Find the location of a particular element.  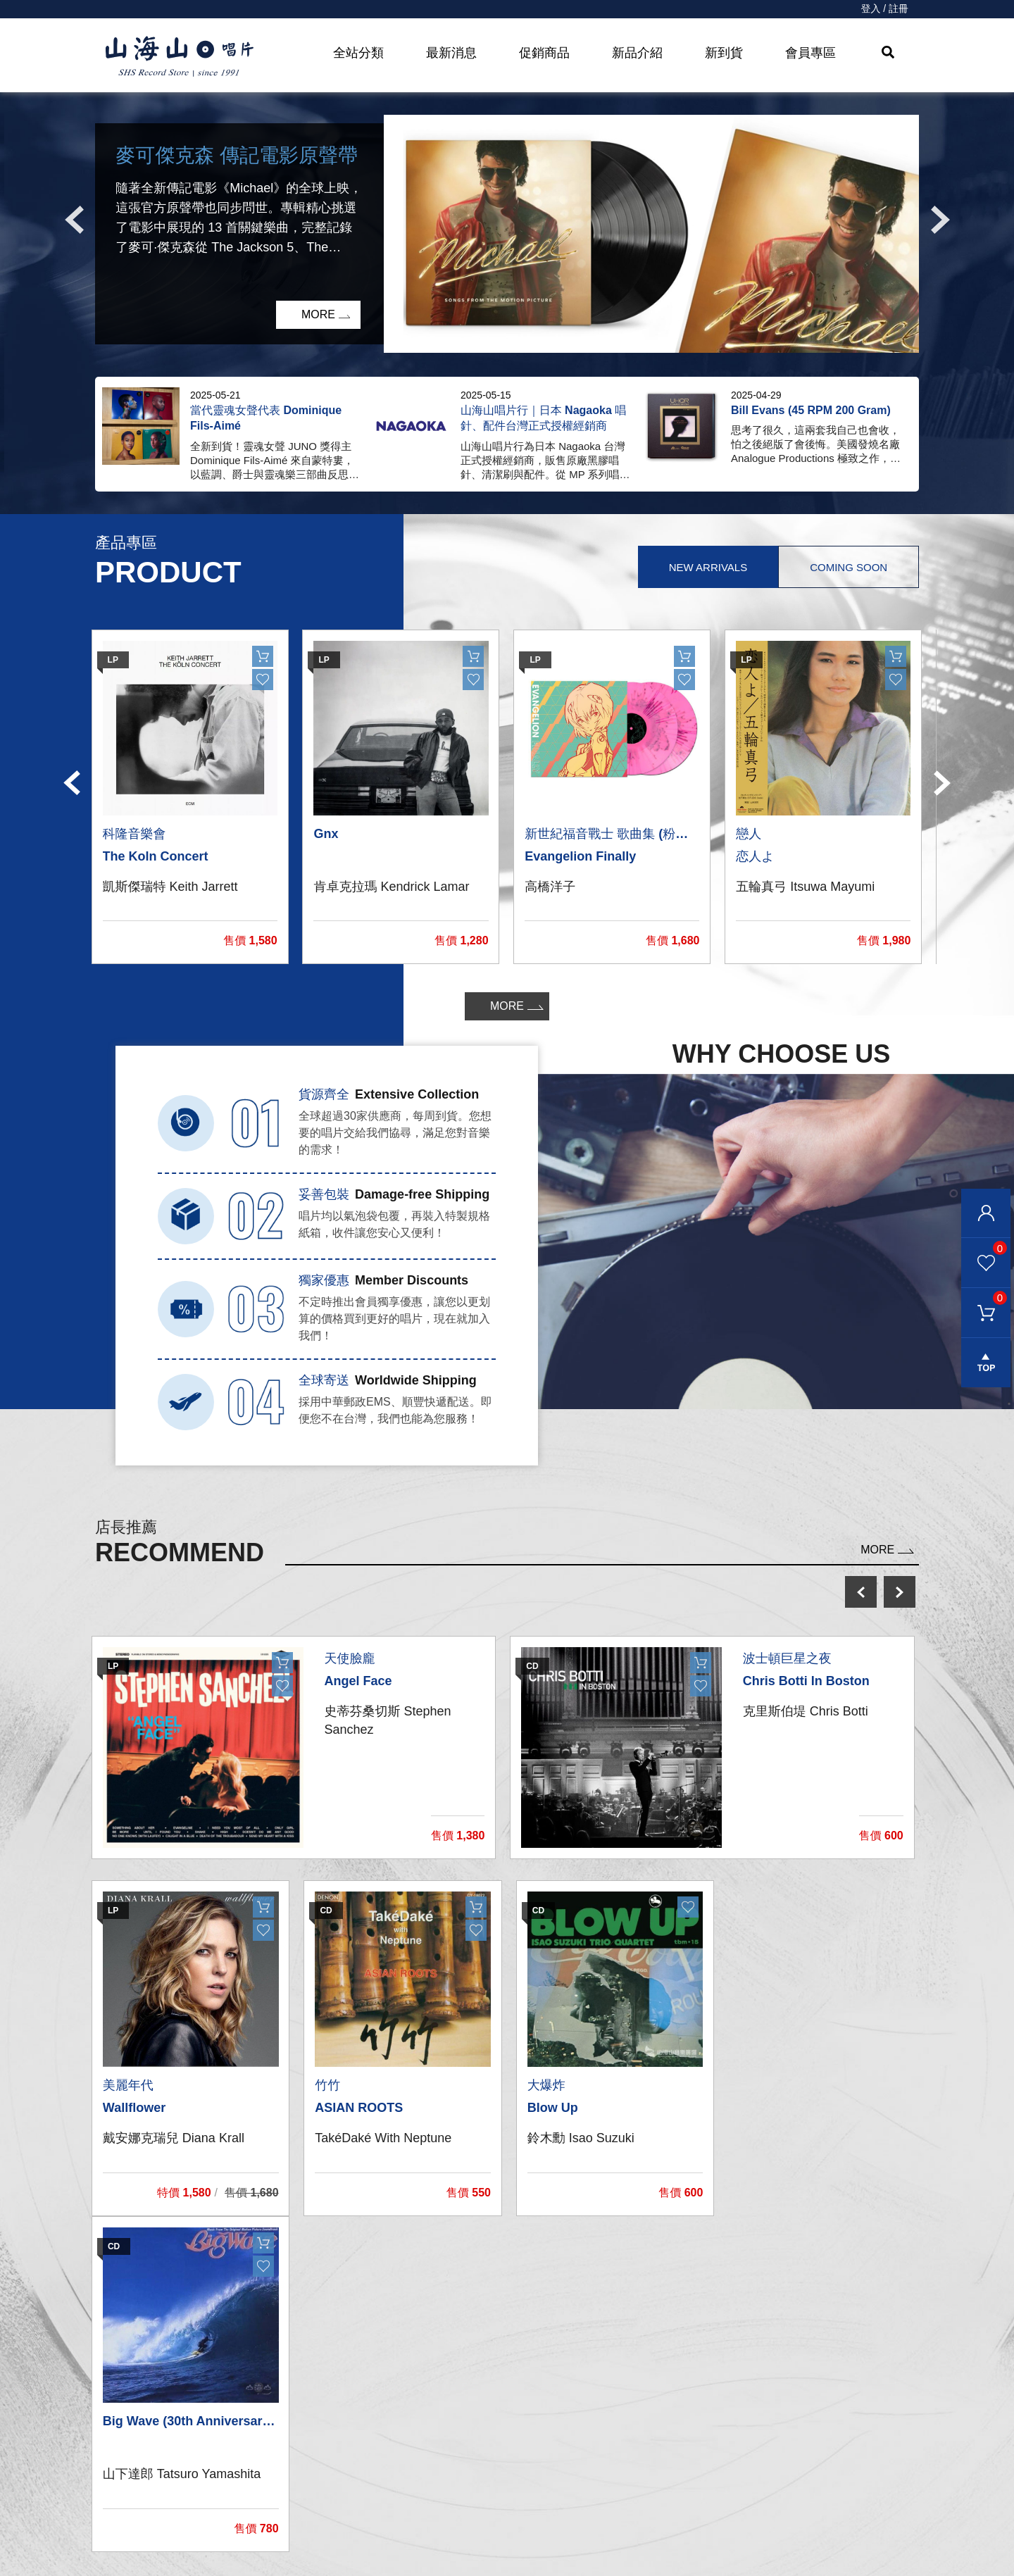

新品介紹 is located at coordinates (637, 53).